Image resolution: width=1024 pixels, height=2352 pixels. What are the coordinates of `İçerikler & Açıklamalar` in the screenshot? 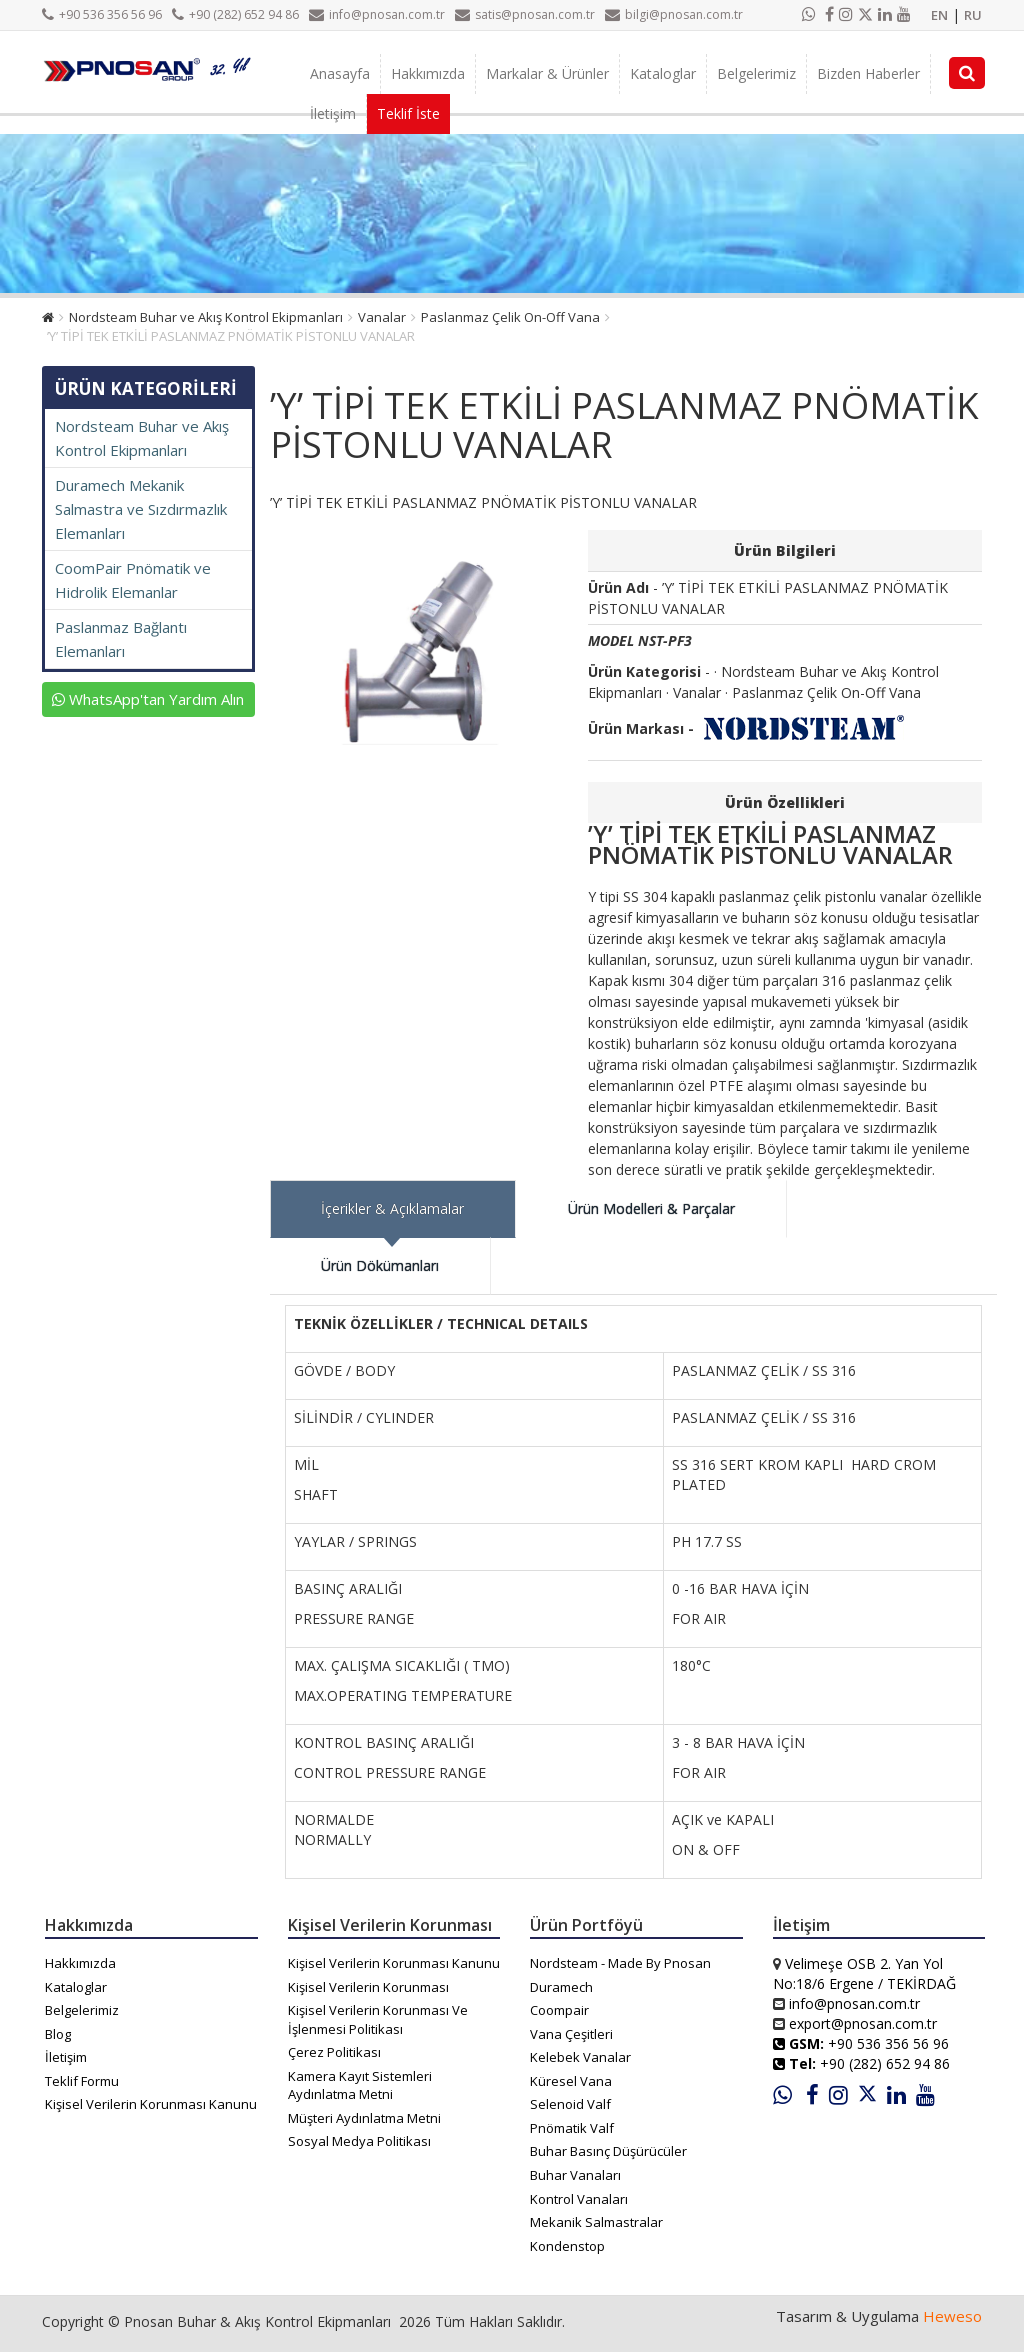 It's located at (392, 1208).